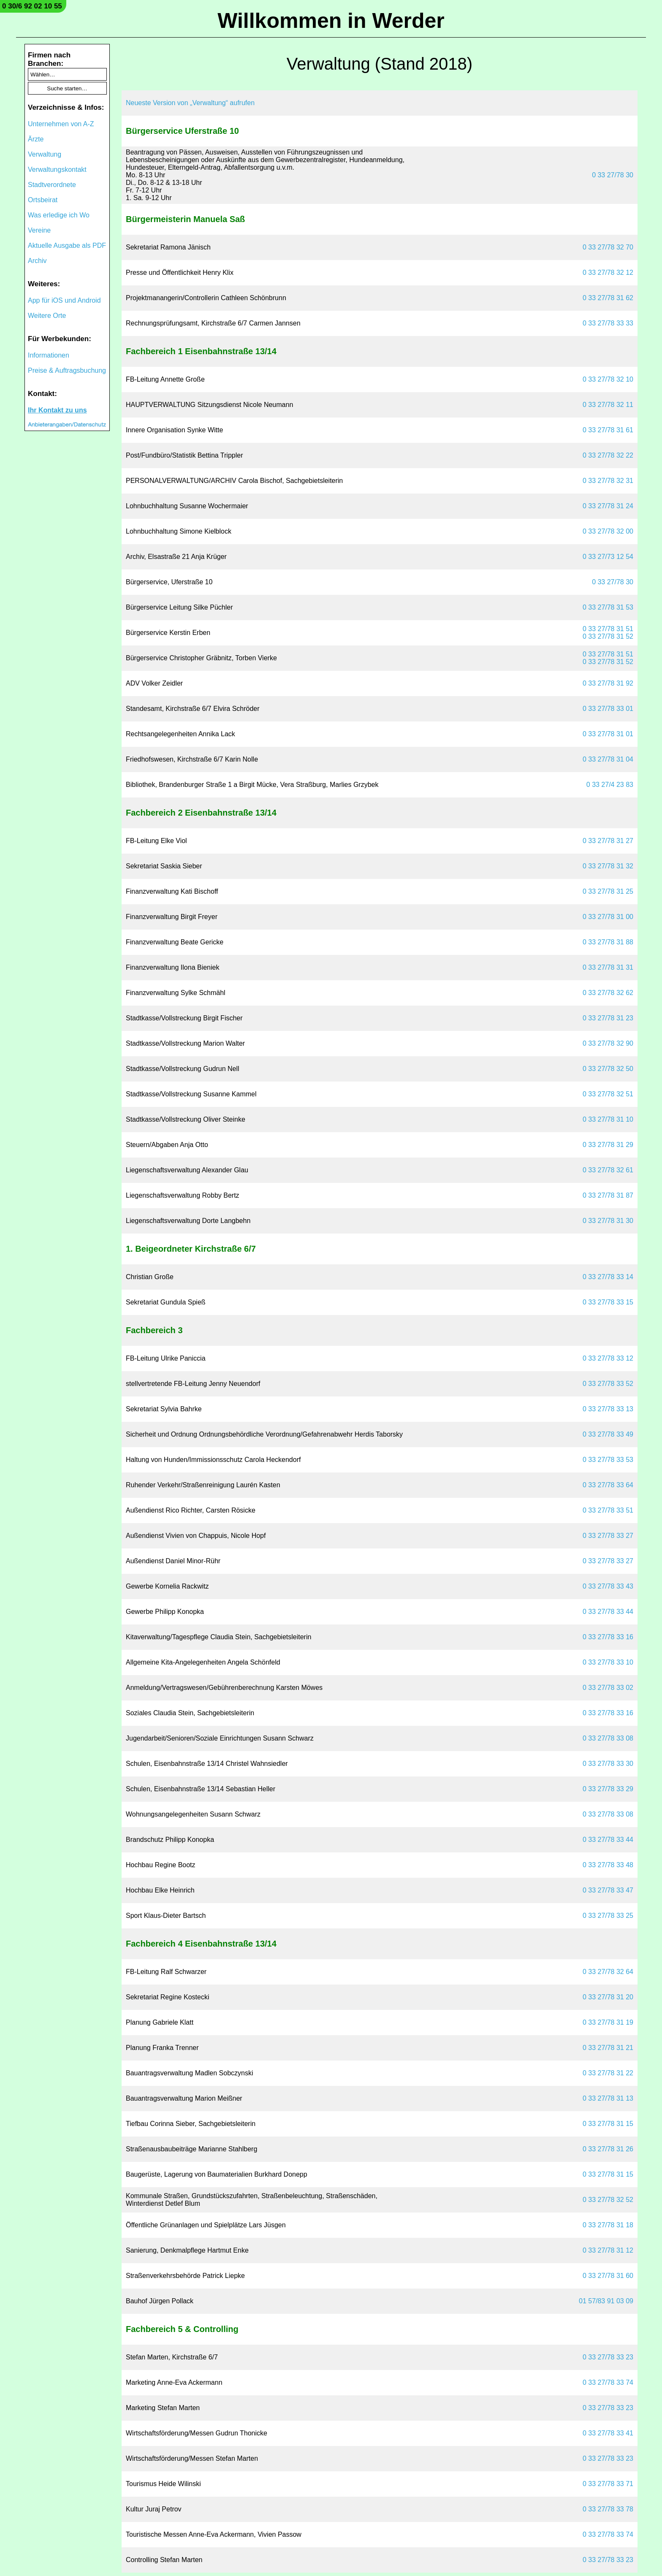  Describe the element at coordinates (608, 1738) in the screenshot. I see `0 33 27/78 33 08` at that location.